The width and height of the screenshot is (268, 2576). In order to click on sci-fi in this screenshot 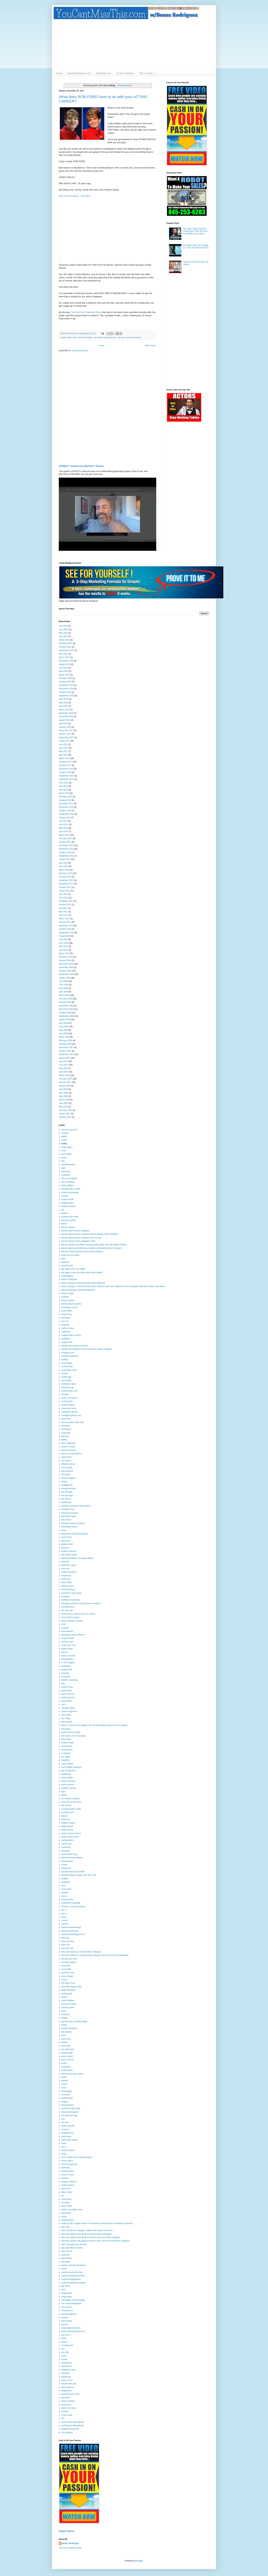, I will do `click(63, 2147)`.